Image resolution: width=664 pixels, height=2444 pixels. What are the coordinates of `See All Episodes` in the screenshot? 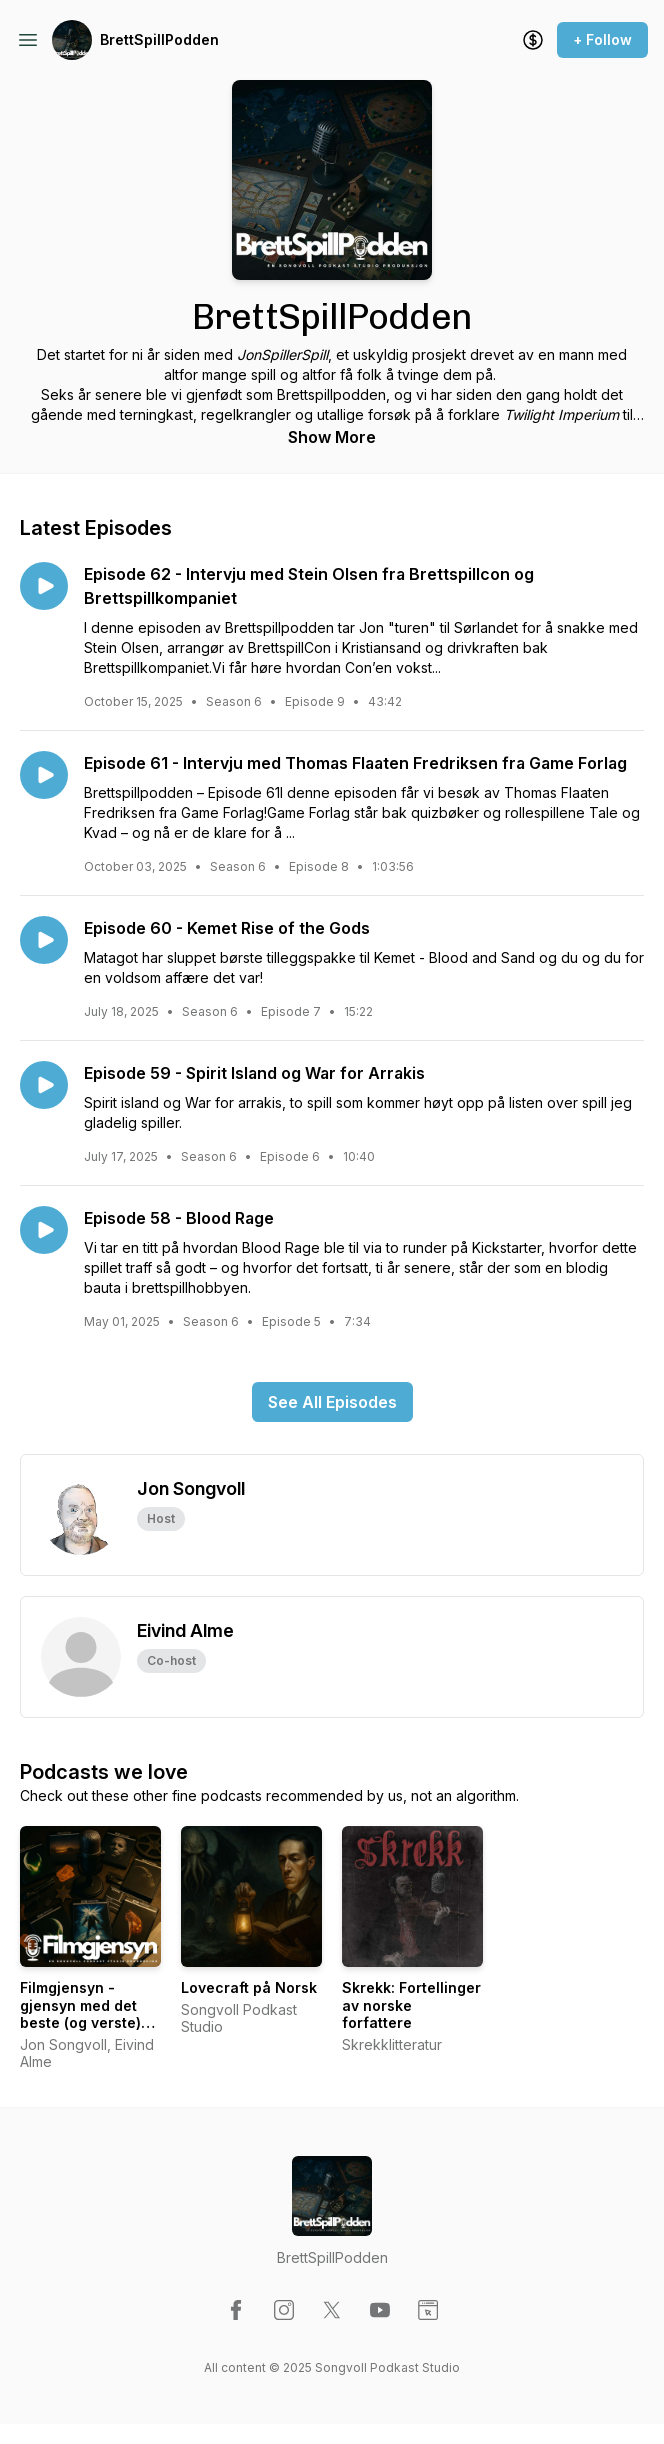 It's located at (332, 1402).